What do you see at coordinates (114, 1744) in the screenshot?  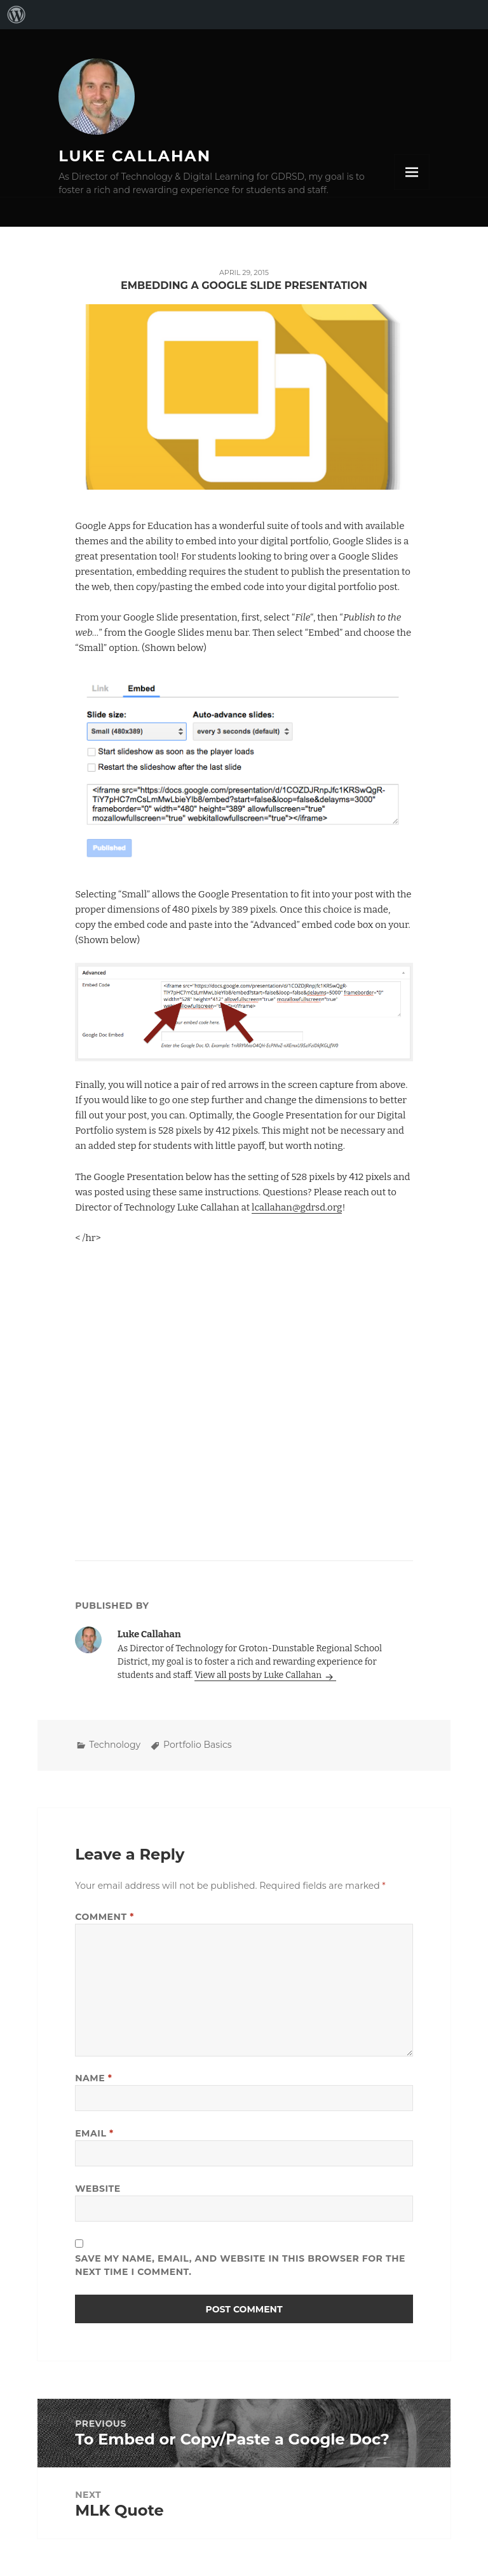 I see `Technology` at bounding box center [114, 1744].